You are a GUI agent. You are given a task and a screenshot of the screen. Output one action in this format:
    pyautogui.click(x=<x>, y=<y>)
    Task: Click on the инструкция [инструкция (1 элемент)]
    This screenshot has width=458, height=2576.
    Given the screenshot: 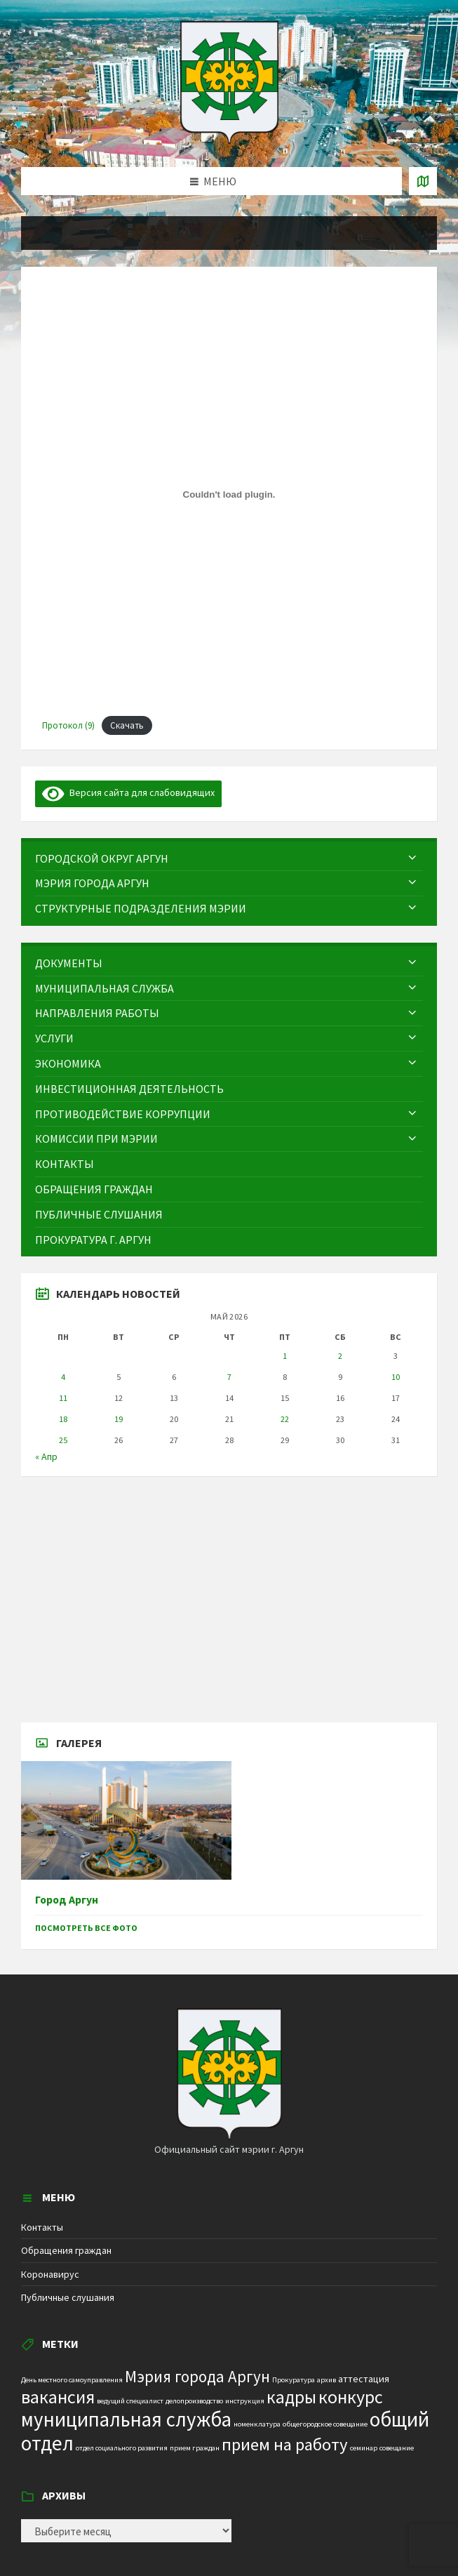 What is the action you would take?
    pyautogui.click(x=244, y=2400)
    